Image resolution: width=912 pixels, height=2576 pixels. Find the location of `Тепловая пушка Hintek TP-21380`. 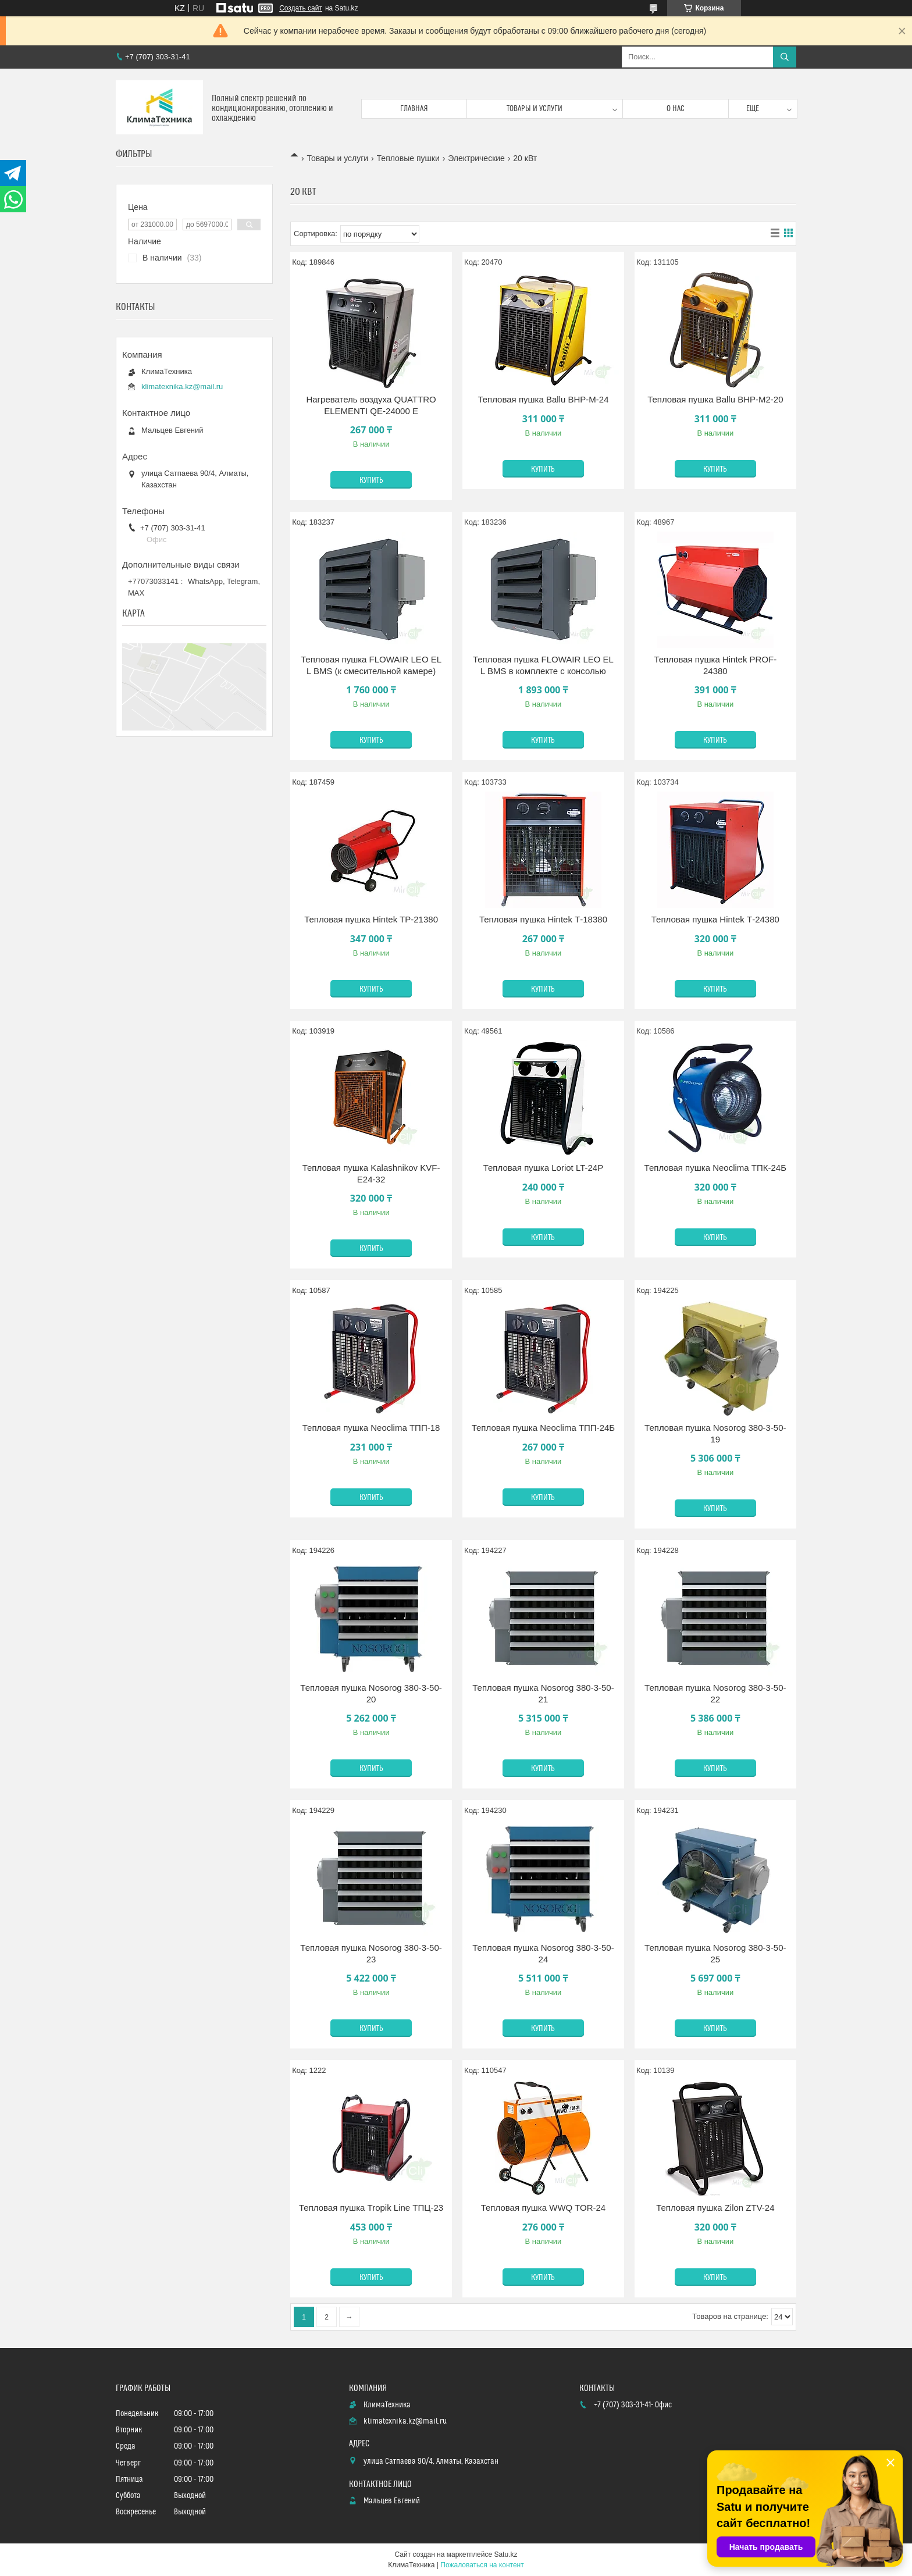

Тепловая пушка Hintek TP-21380 is located at coordinates (371, 919).